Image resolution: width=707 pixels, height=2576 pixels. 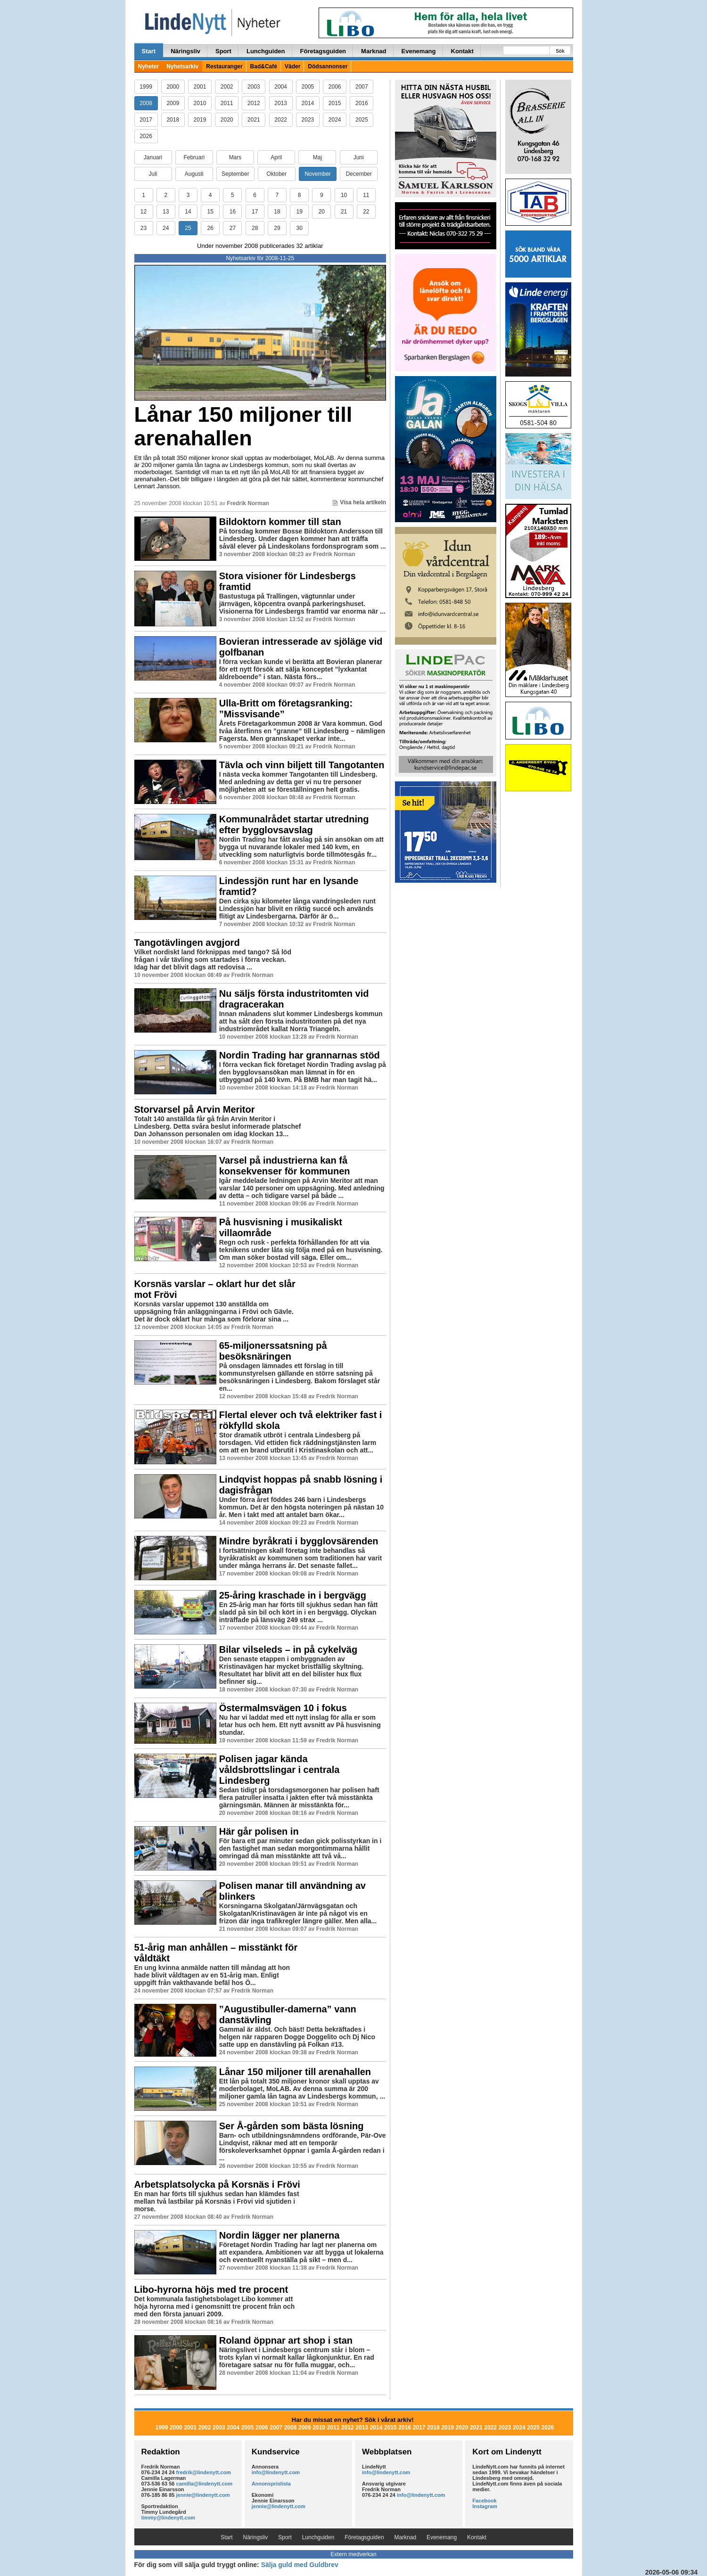 I want to click on Sälja guld med Guldbrev, so click(x=299, y=2564).